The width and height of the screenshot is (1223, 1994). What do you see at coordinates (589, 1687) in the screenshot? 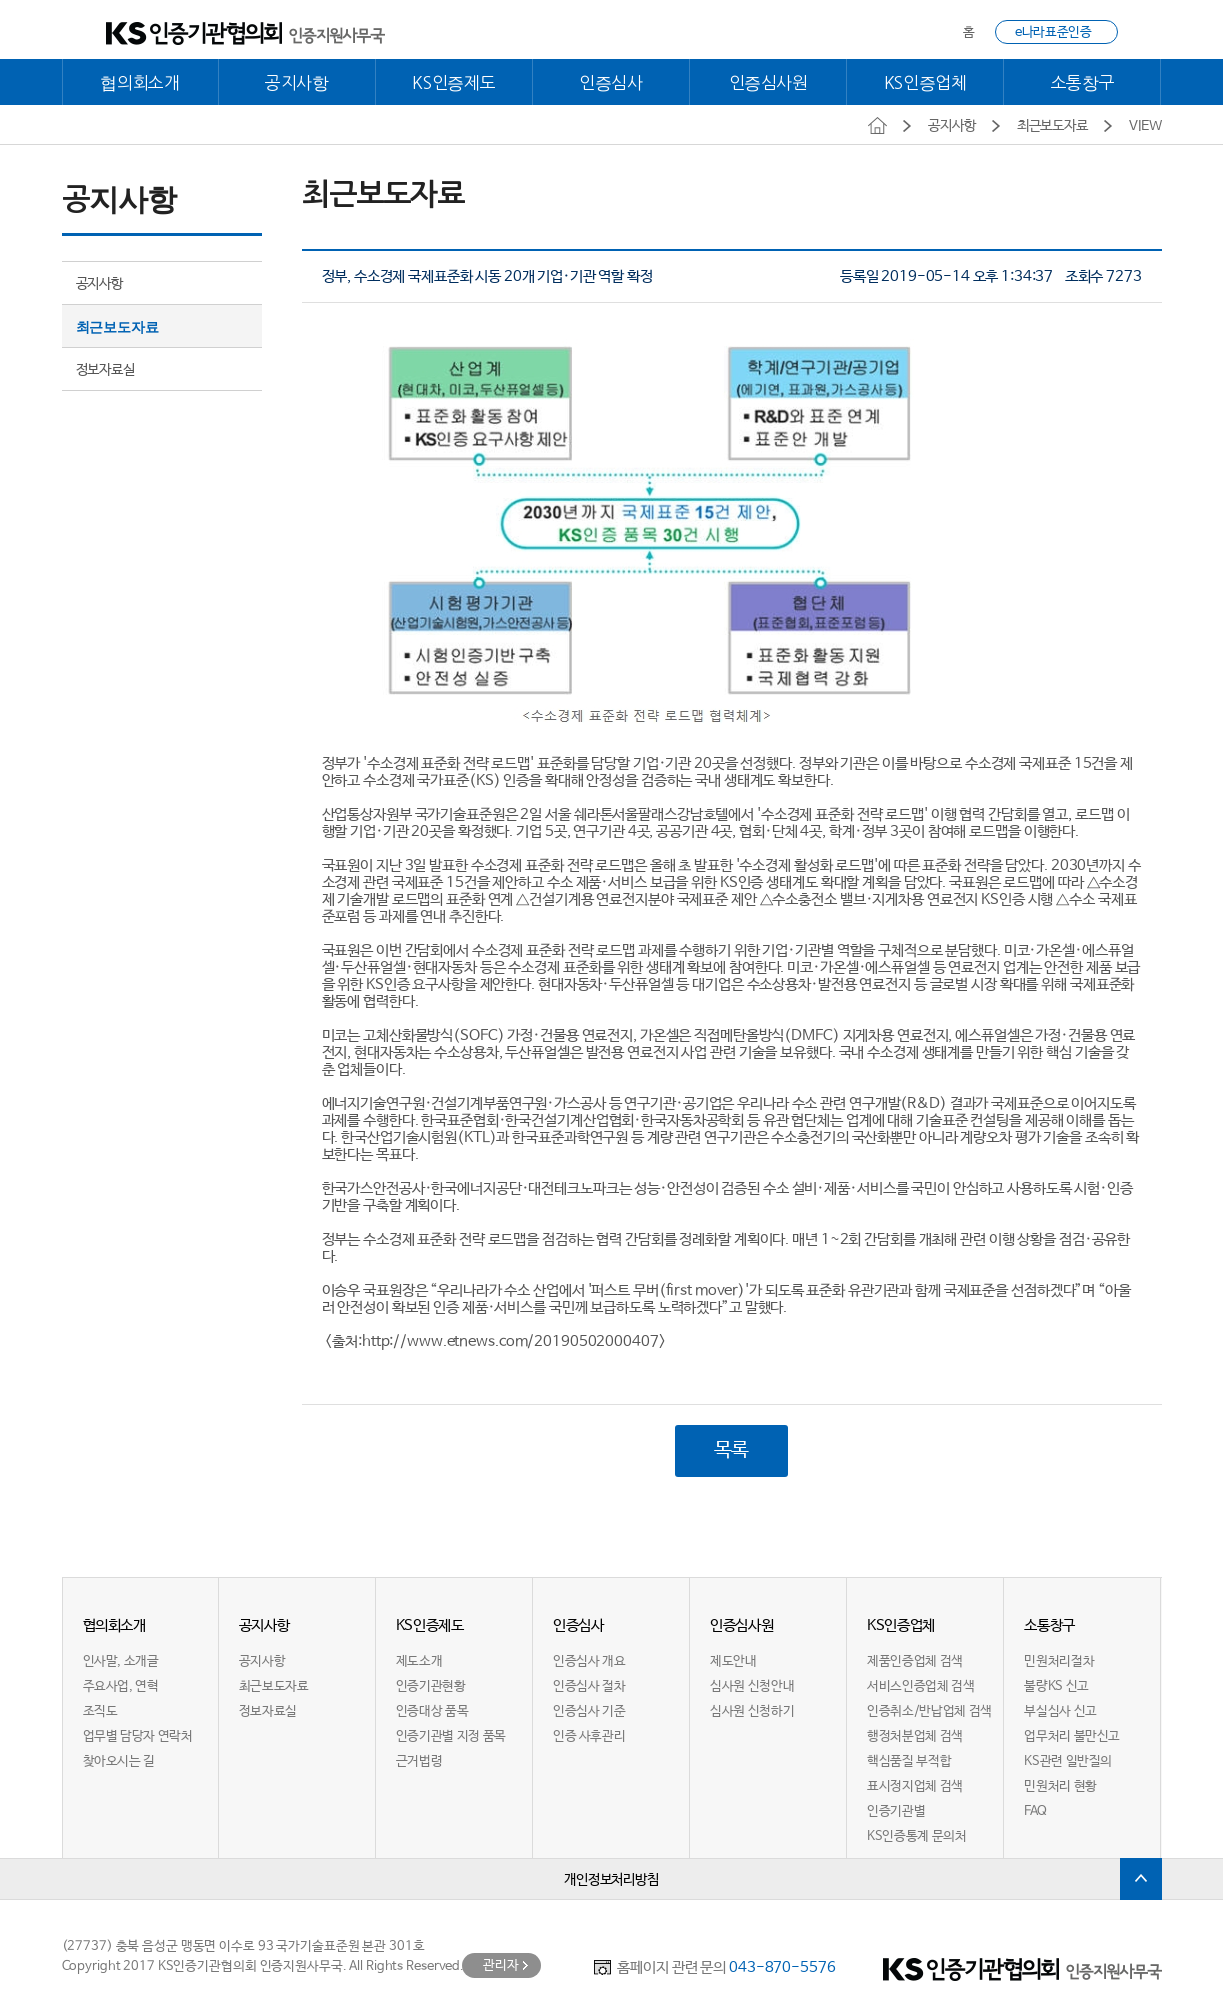
I see `인증심사 절차` at bounding box center [589, 1687].